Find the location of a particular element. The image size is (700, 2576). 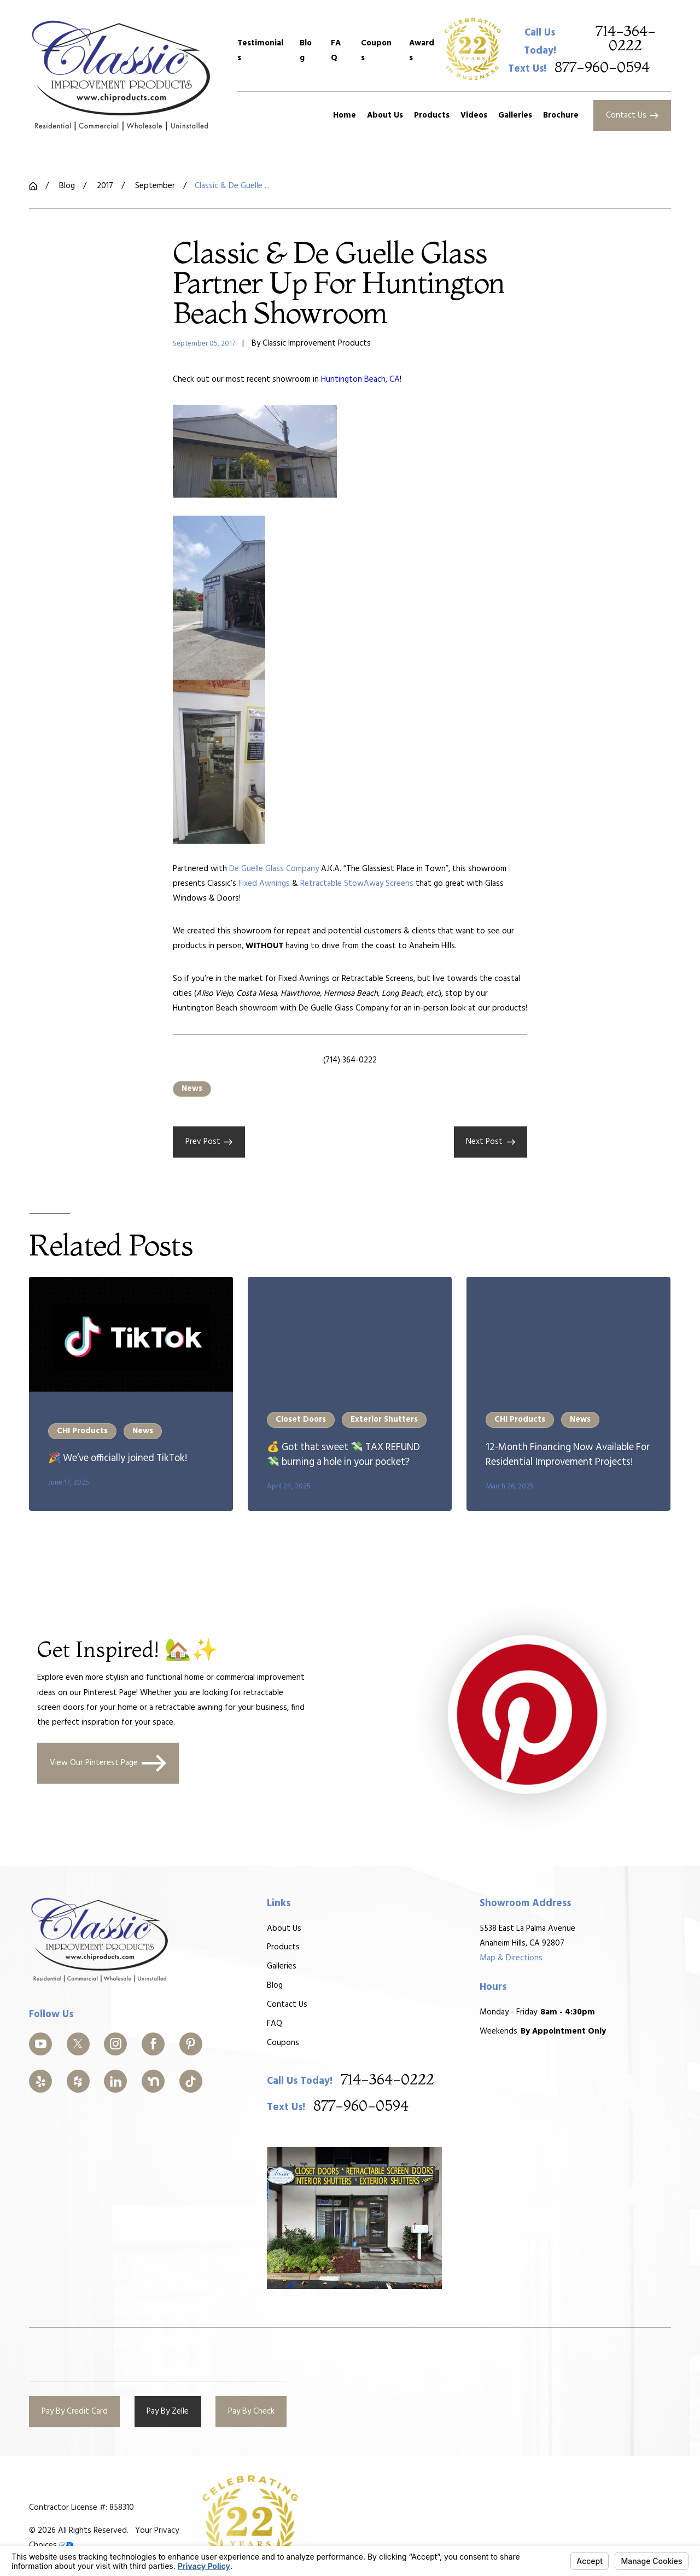

Pay By Check is located at coordinates (251, 2411).